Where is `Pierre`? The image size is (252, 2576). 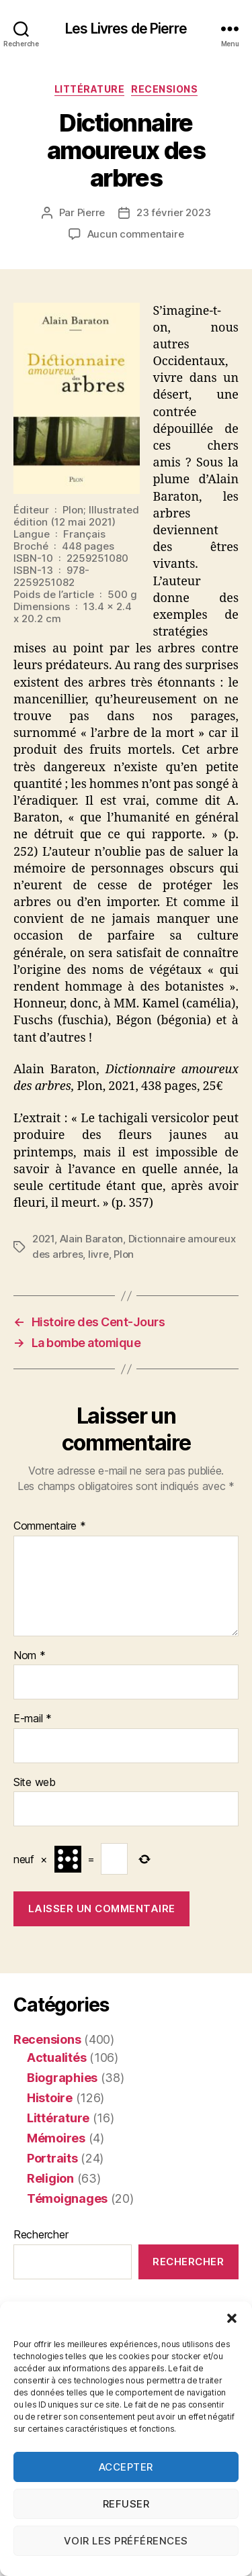
Pierre is located at coordinates (91, 212).